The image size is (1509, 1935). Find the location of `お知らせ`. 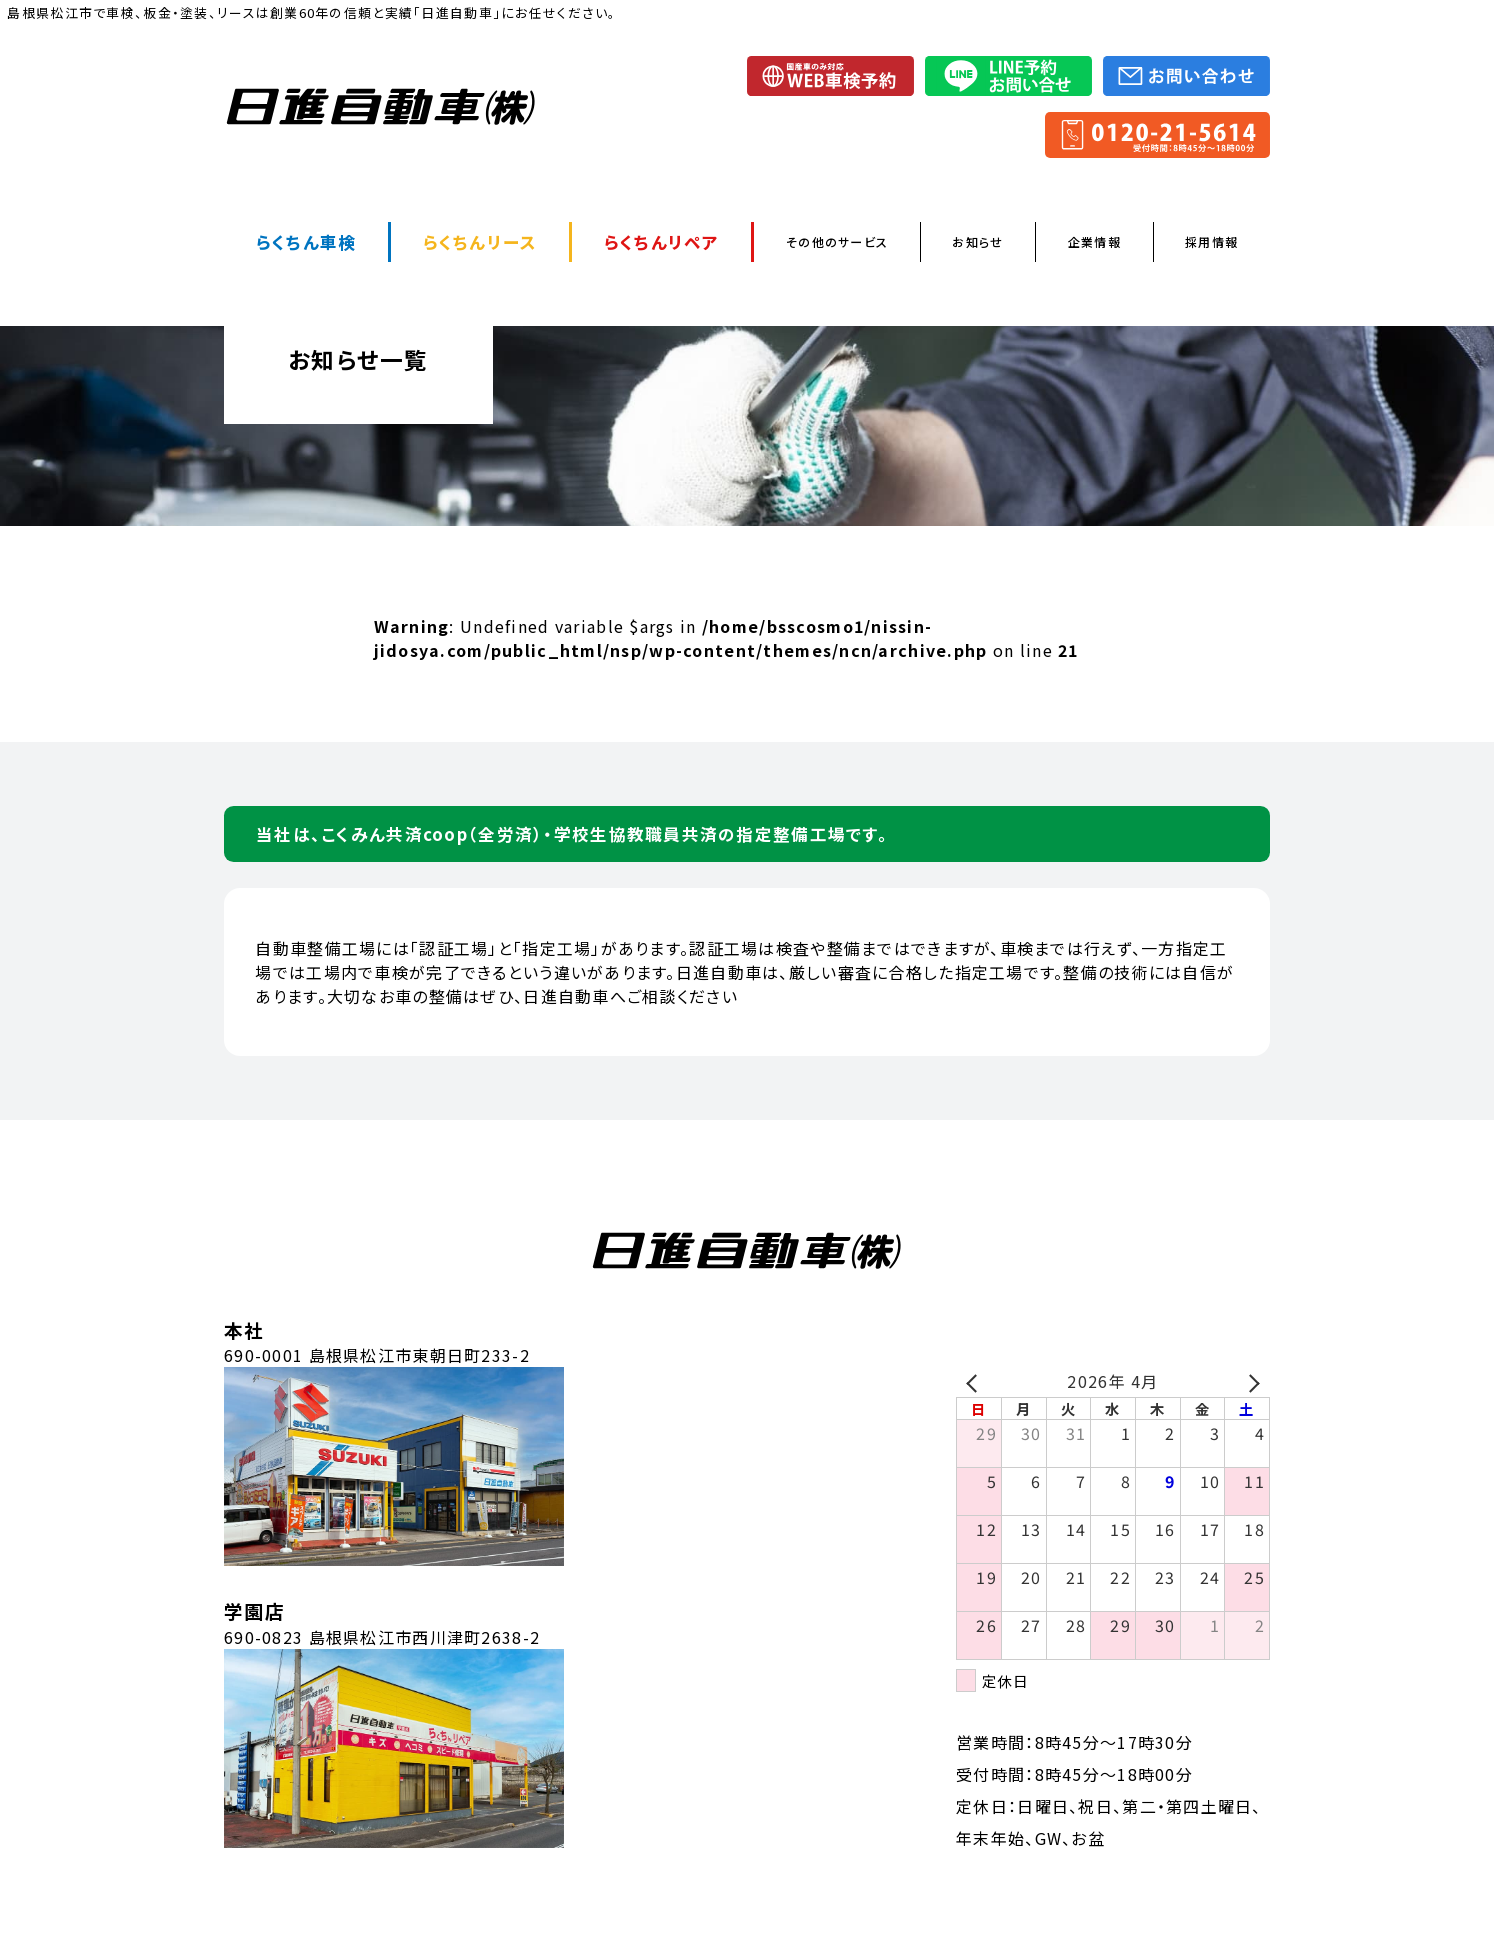

お知らせ is located at coordinates (977, 241).